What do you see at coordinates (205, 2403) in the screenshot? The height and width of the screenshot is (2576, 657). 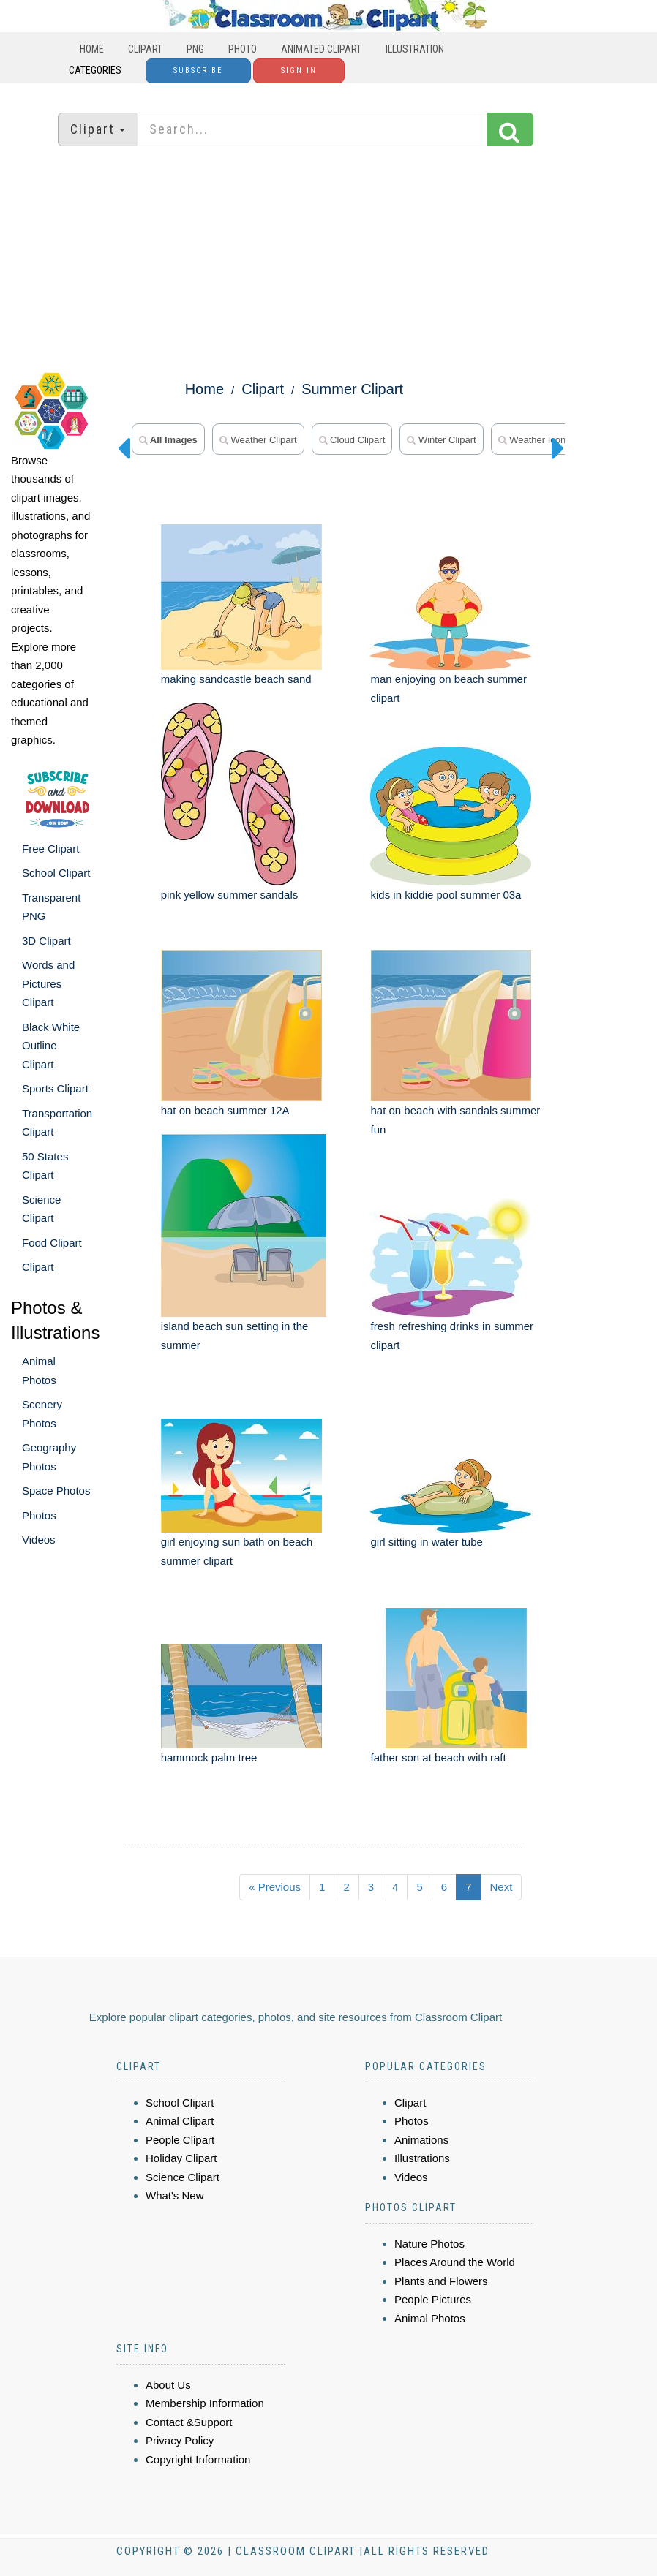 I see `Membership Information` at bounding box center [205, 2403].